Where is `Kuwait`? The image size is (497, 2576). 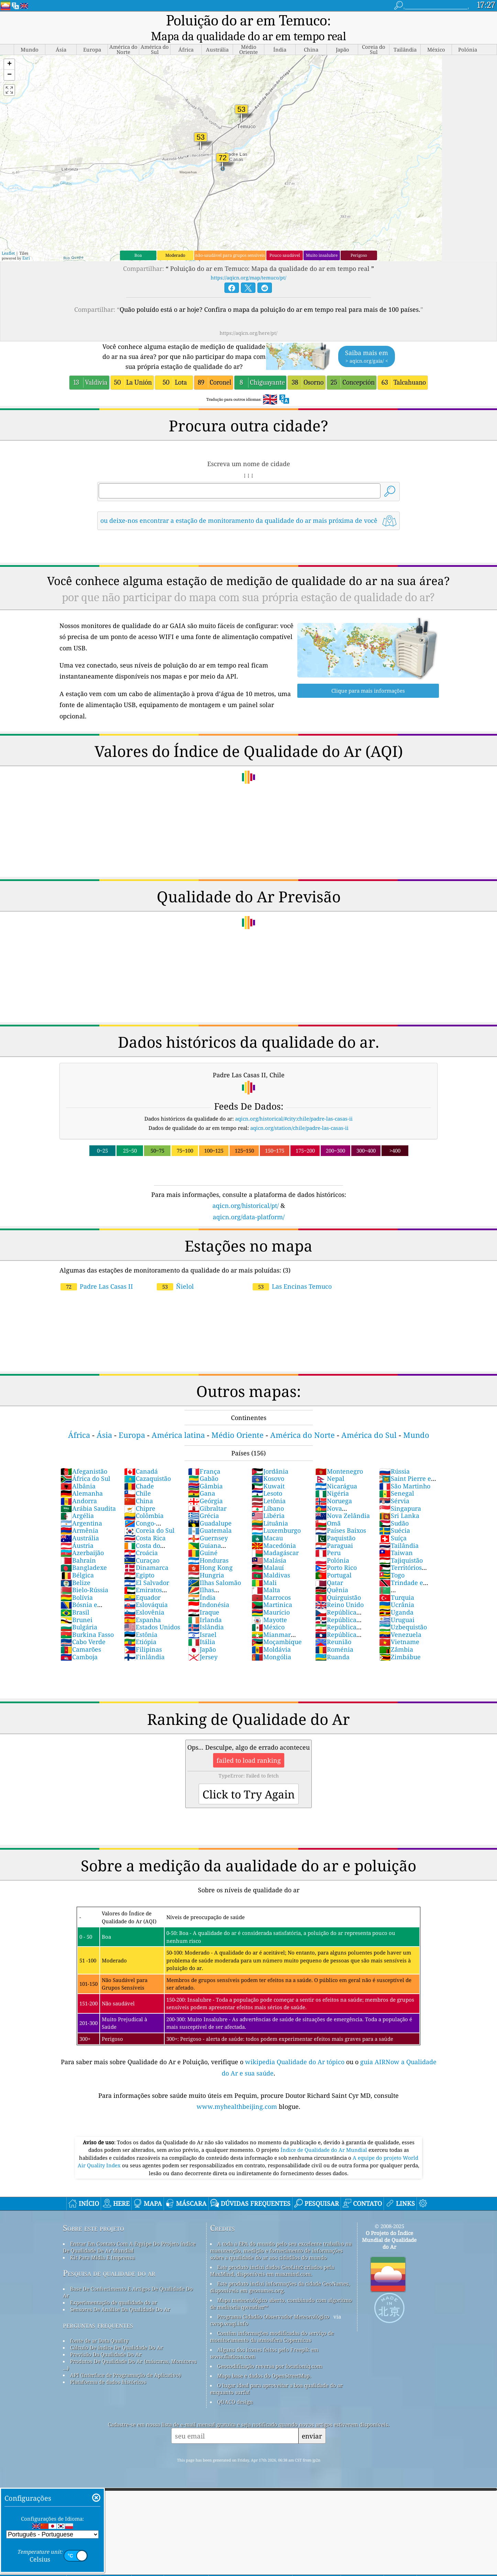
Kuwait is located at coordinates (268, 1471).